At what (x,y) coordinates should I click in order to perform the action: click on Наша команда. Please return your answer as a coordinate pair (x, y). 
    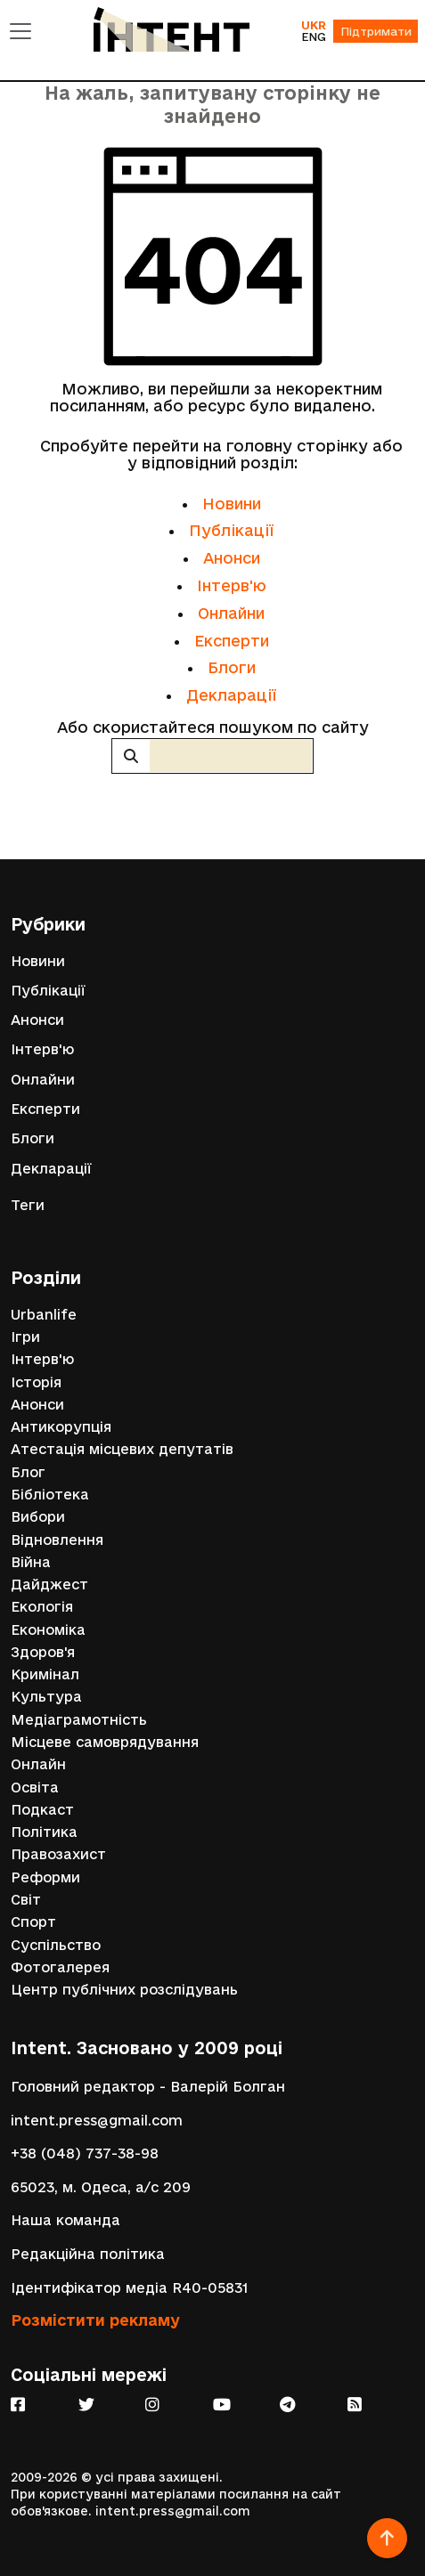
    Looking at the image, I should click on (65, 2220).